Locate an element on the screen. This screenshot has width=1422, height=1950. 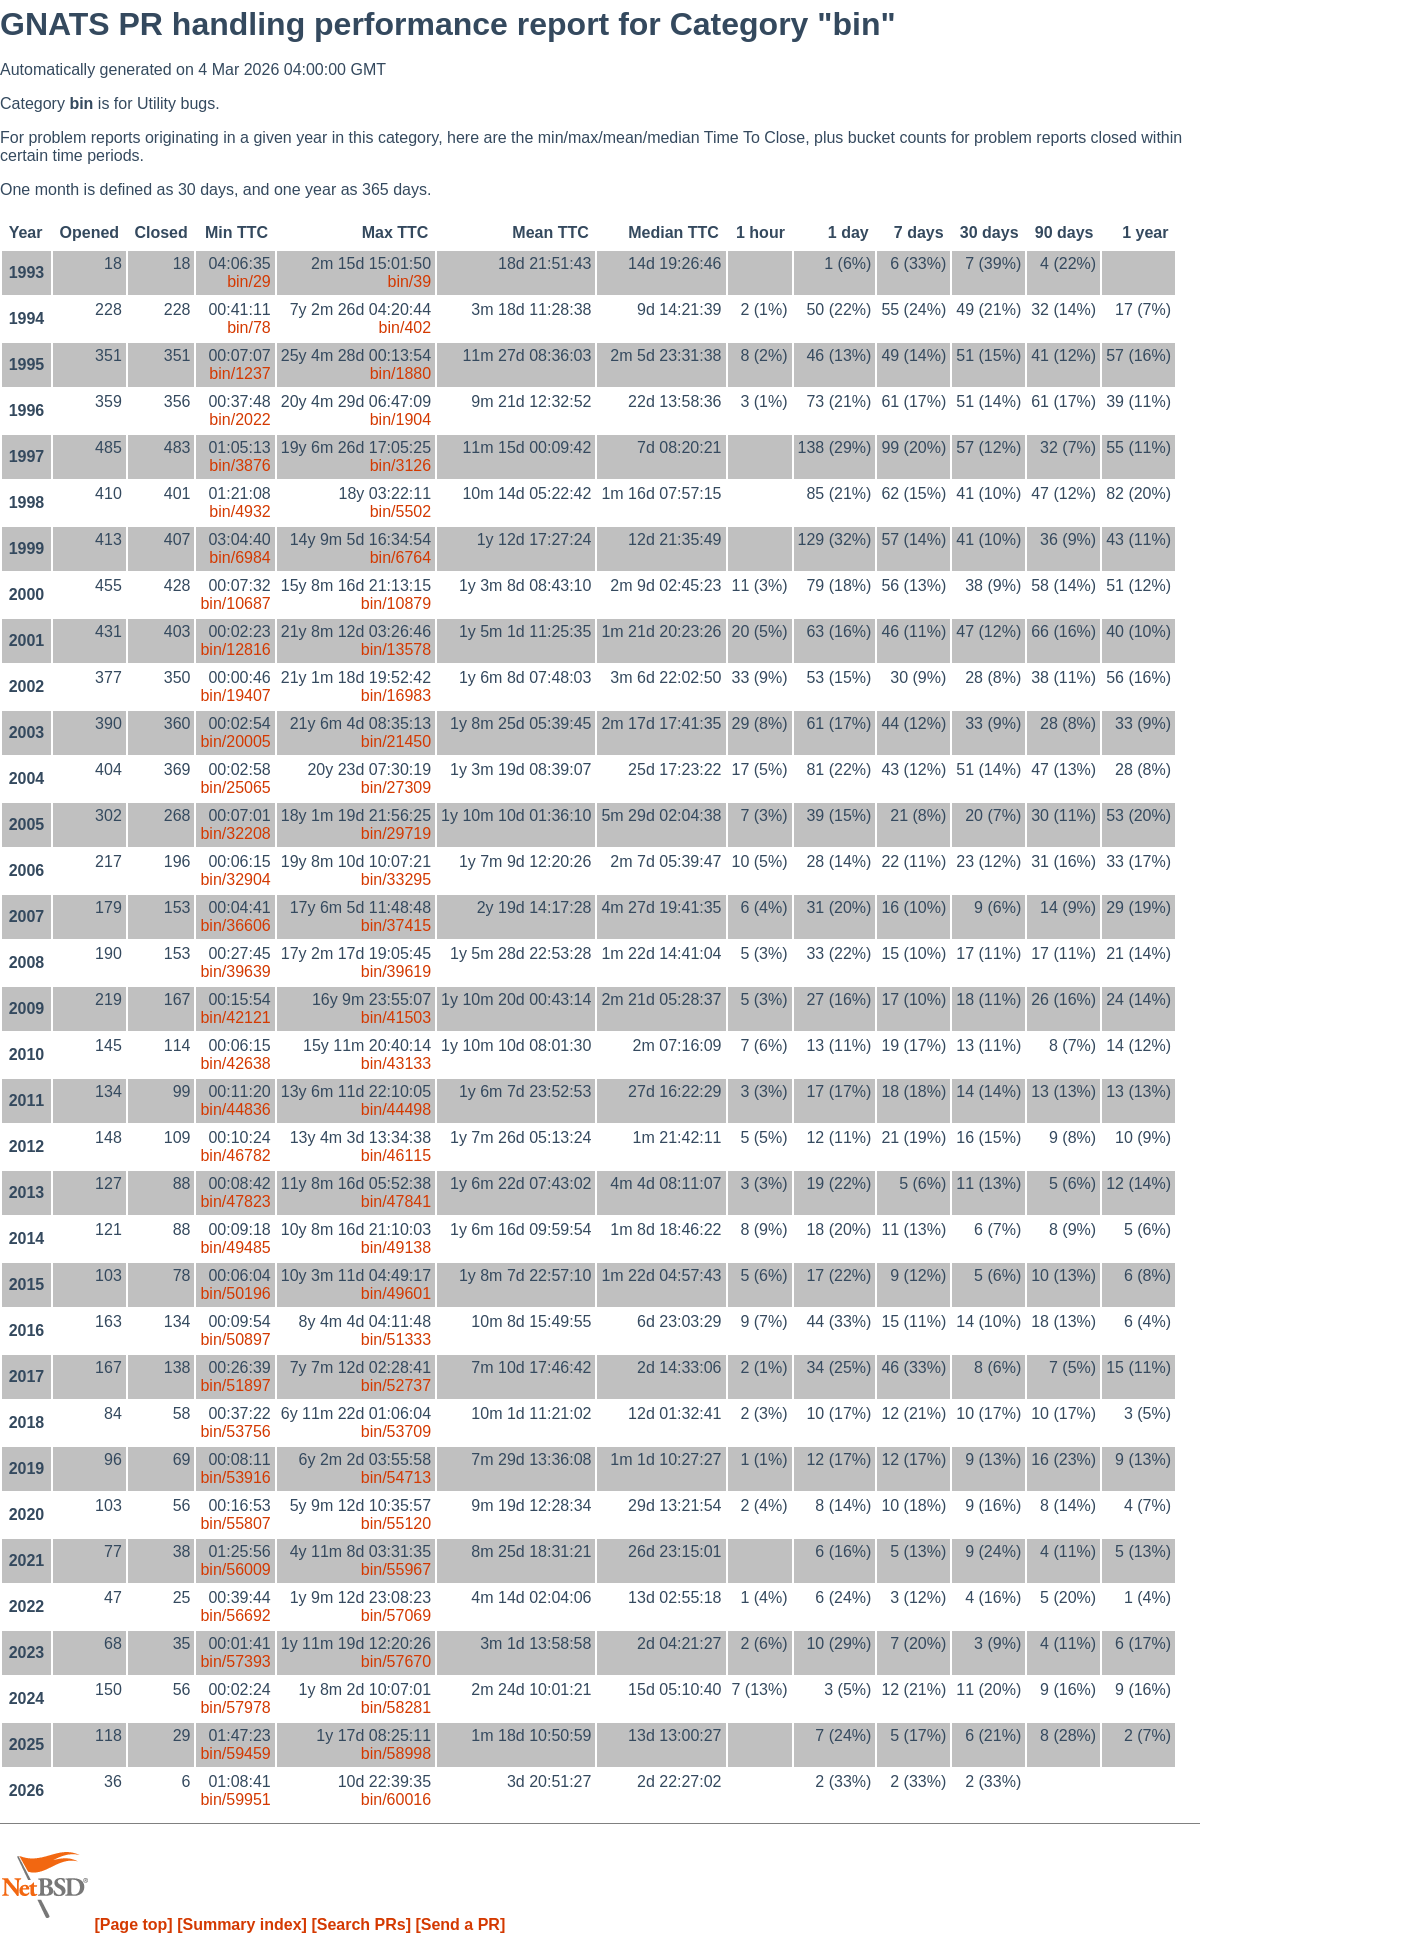
bin/53709 is located at coordinates (396, 1431).